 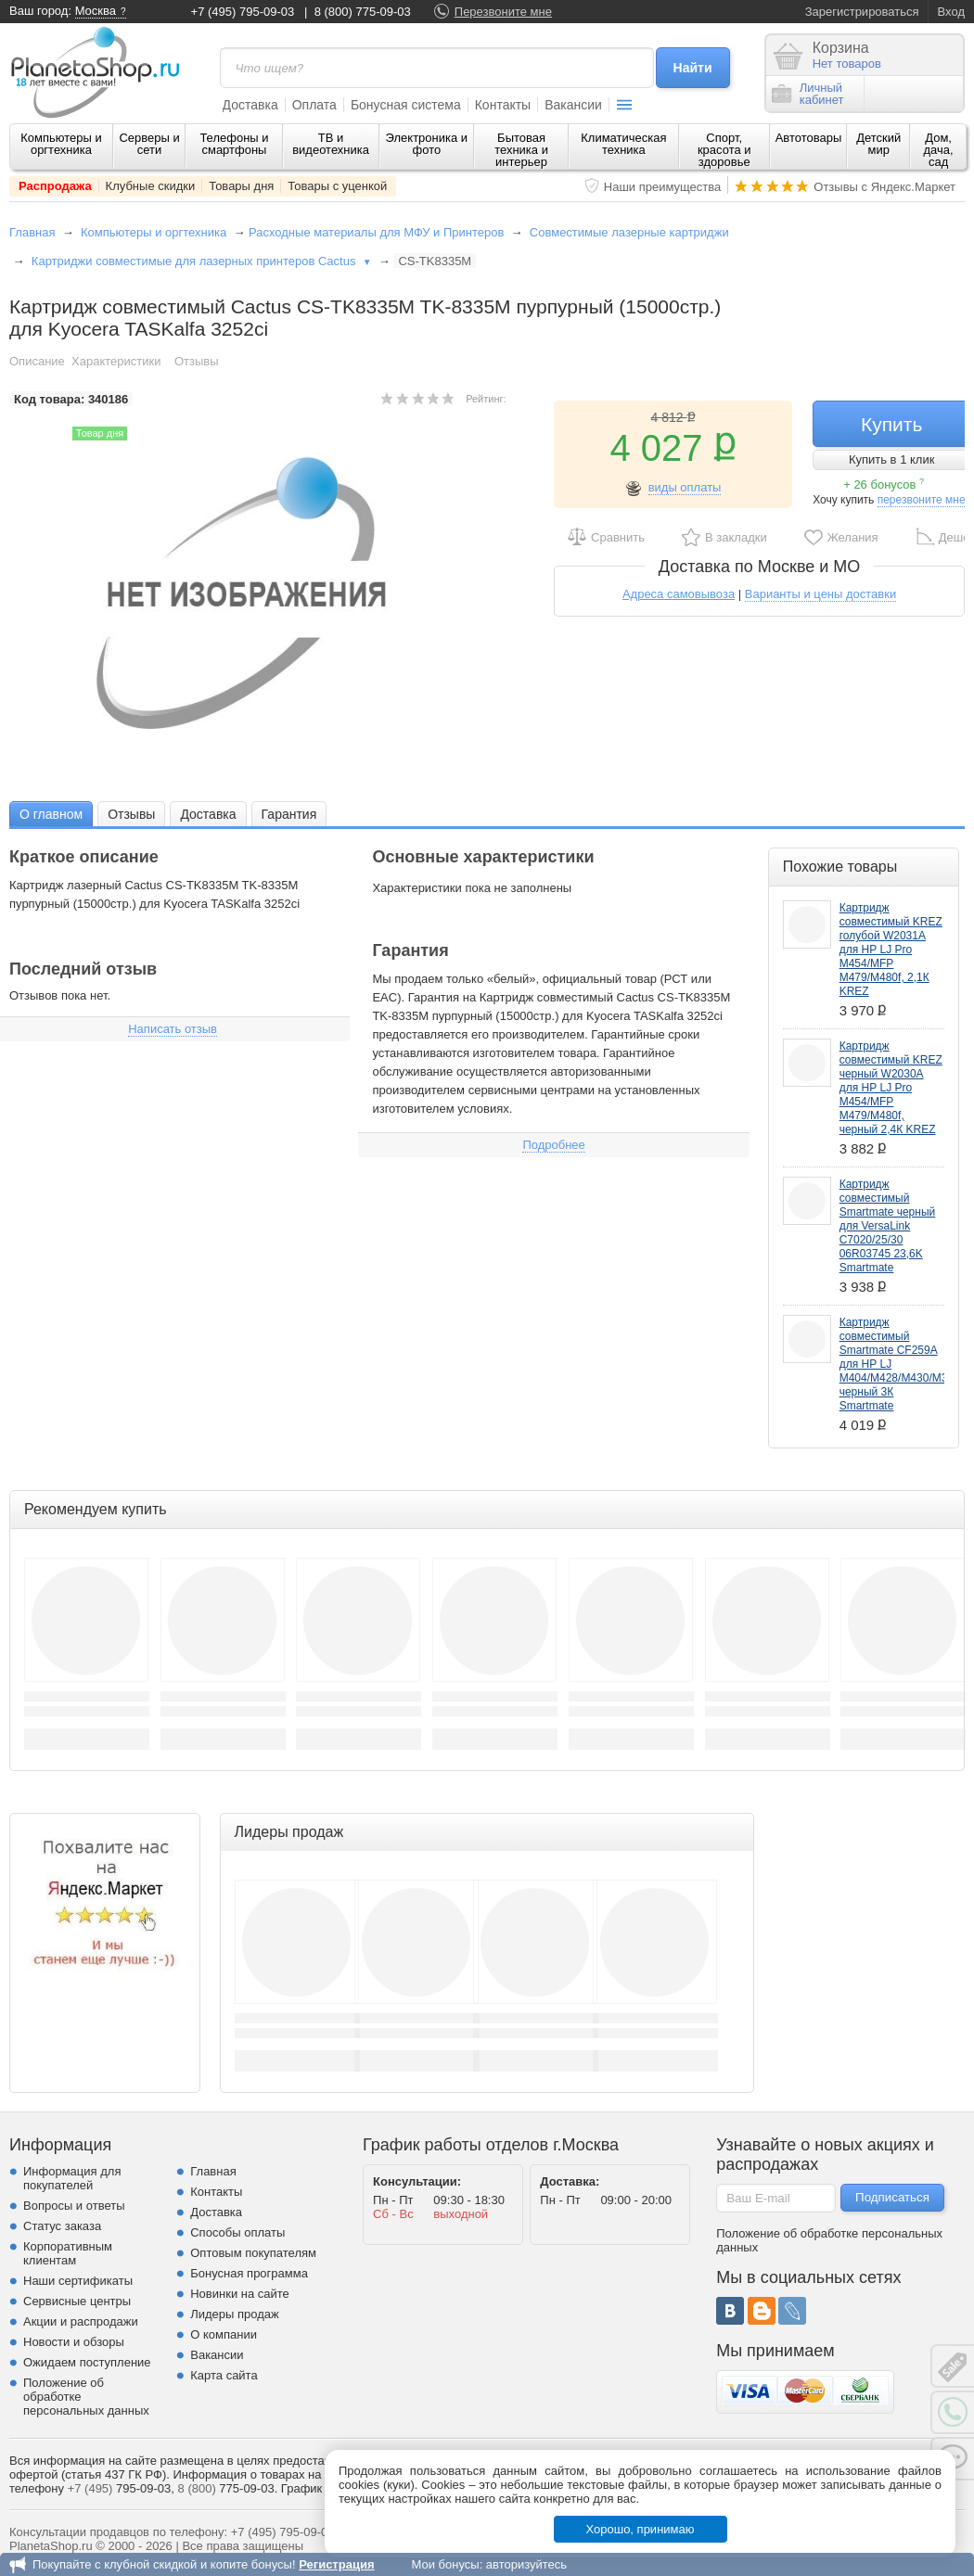 I want to click on Хорошо, принимаю, so click(x=640, y=2529).